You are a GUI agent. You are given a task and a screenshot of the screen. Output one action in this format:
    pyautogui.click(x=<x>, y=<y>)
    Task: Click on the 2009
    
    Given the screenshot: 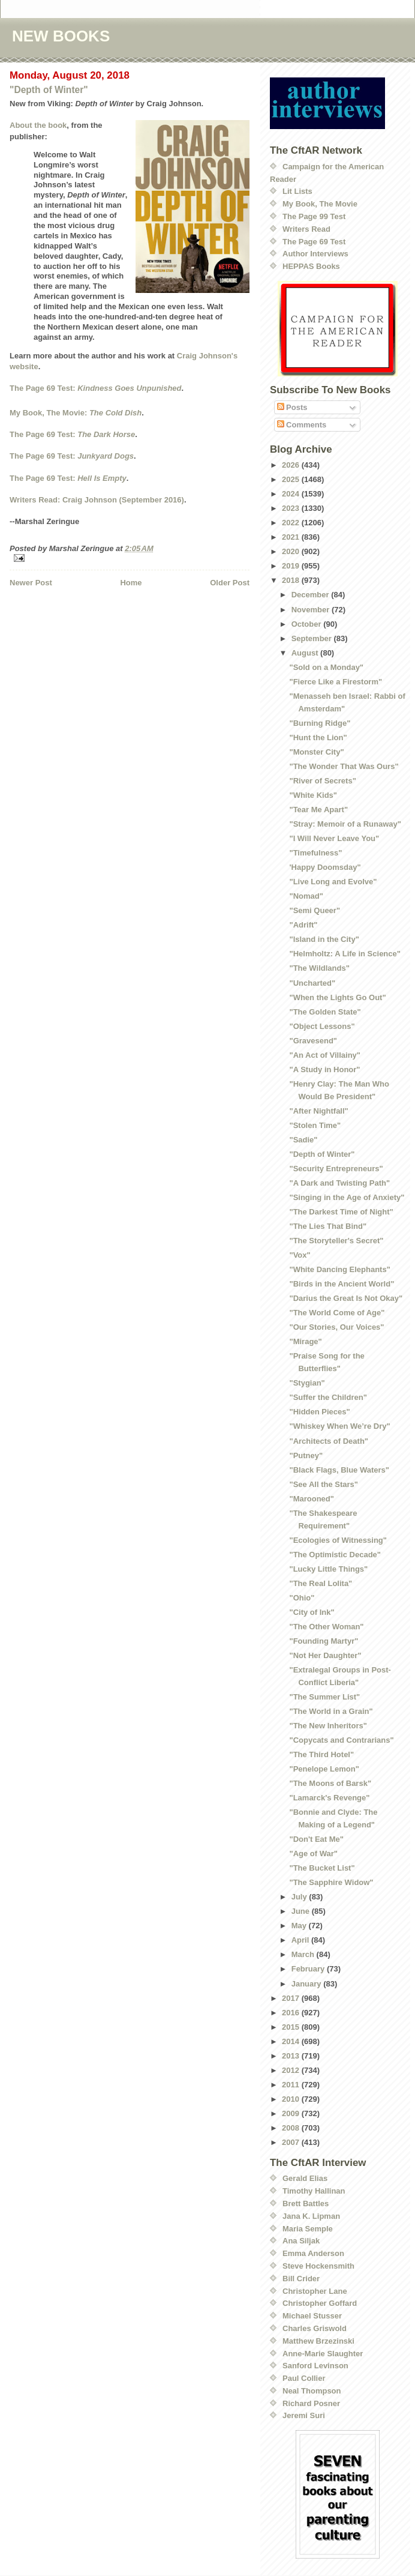 What is the action you would take?
    pyautogui.click(x=292, y=2113)
    